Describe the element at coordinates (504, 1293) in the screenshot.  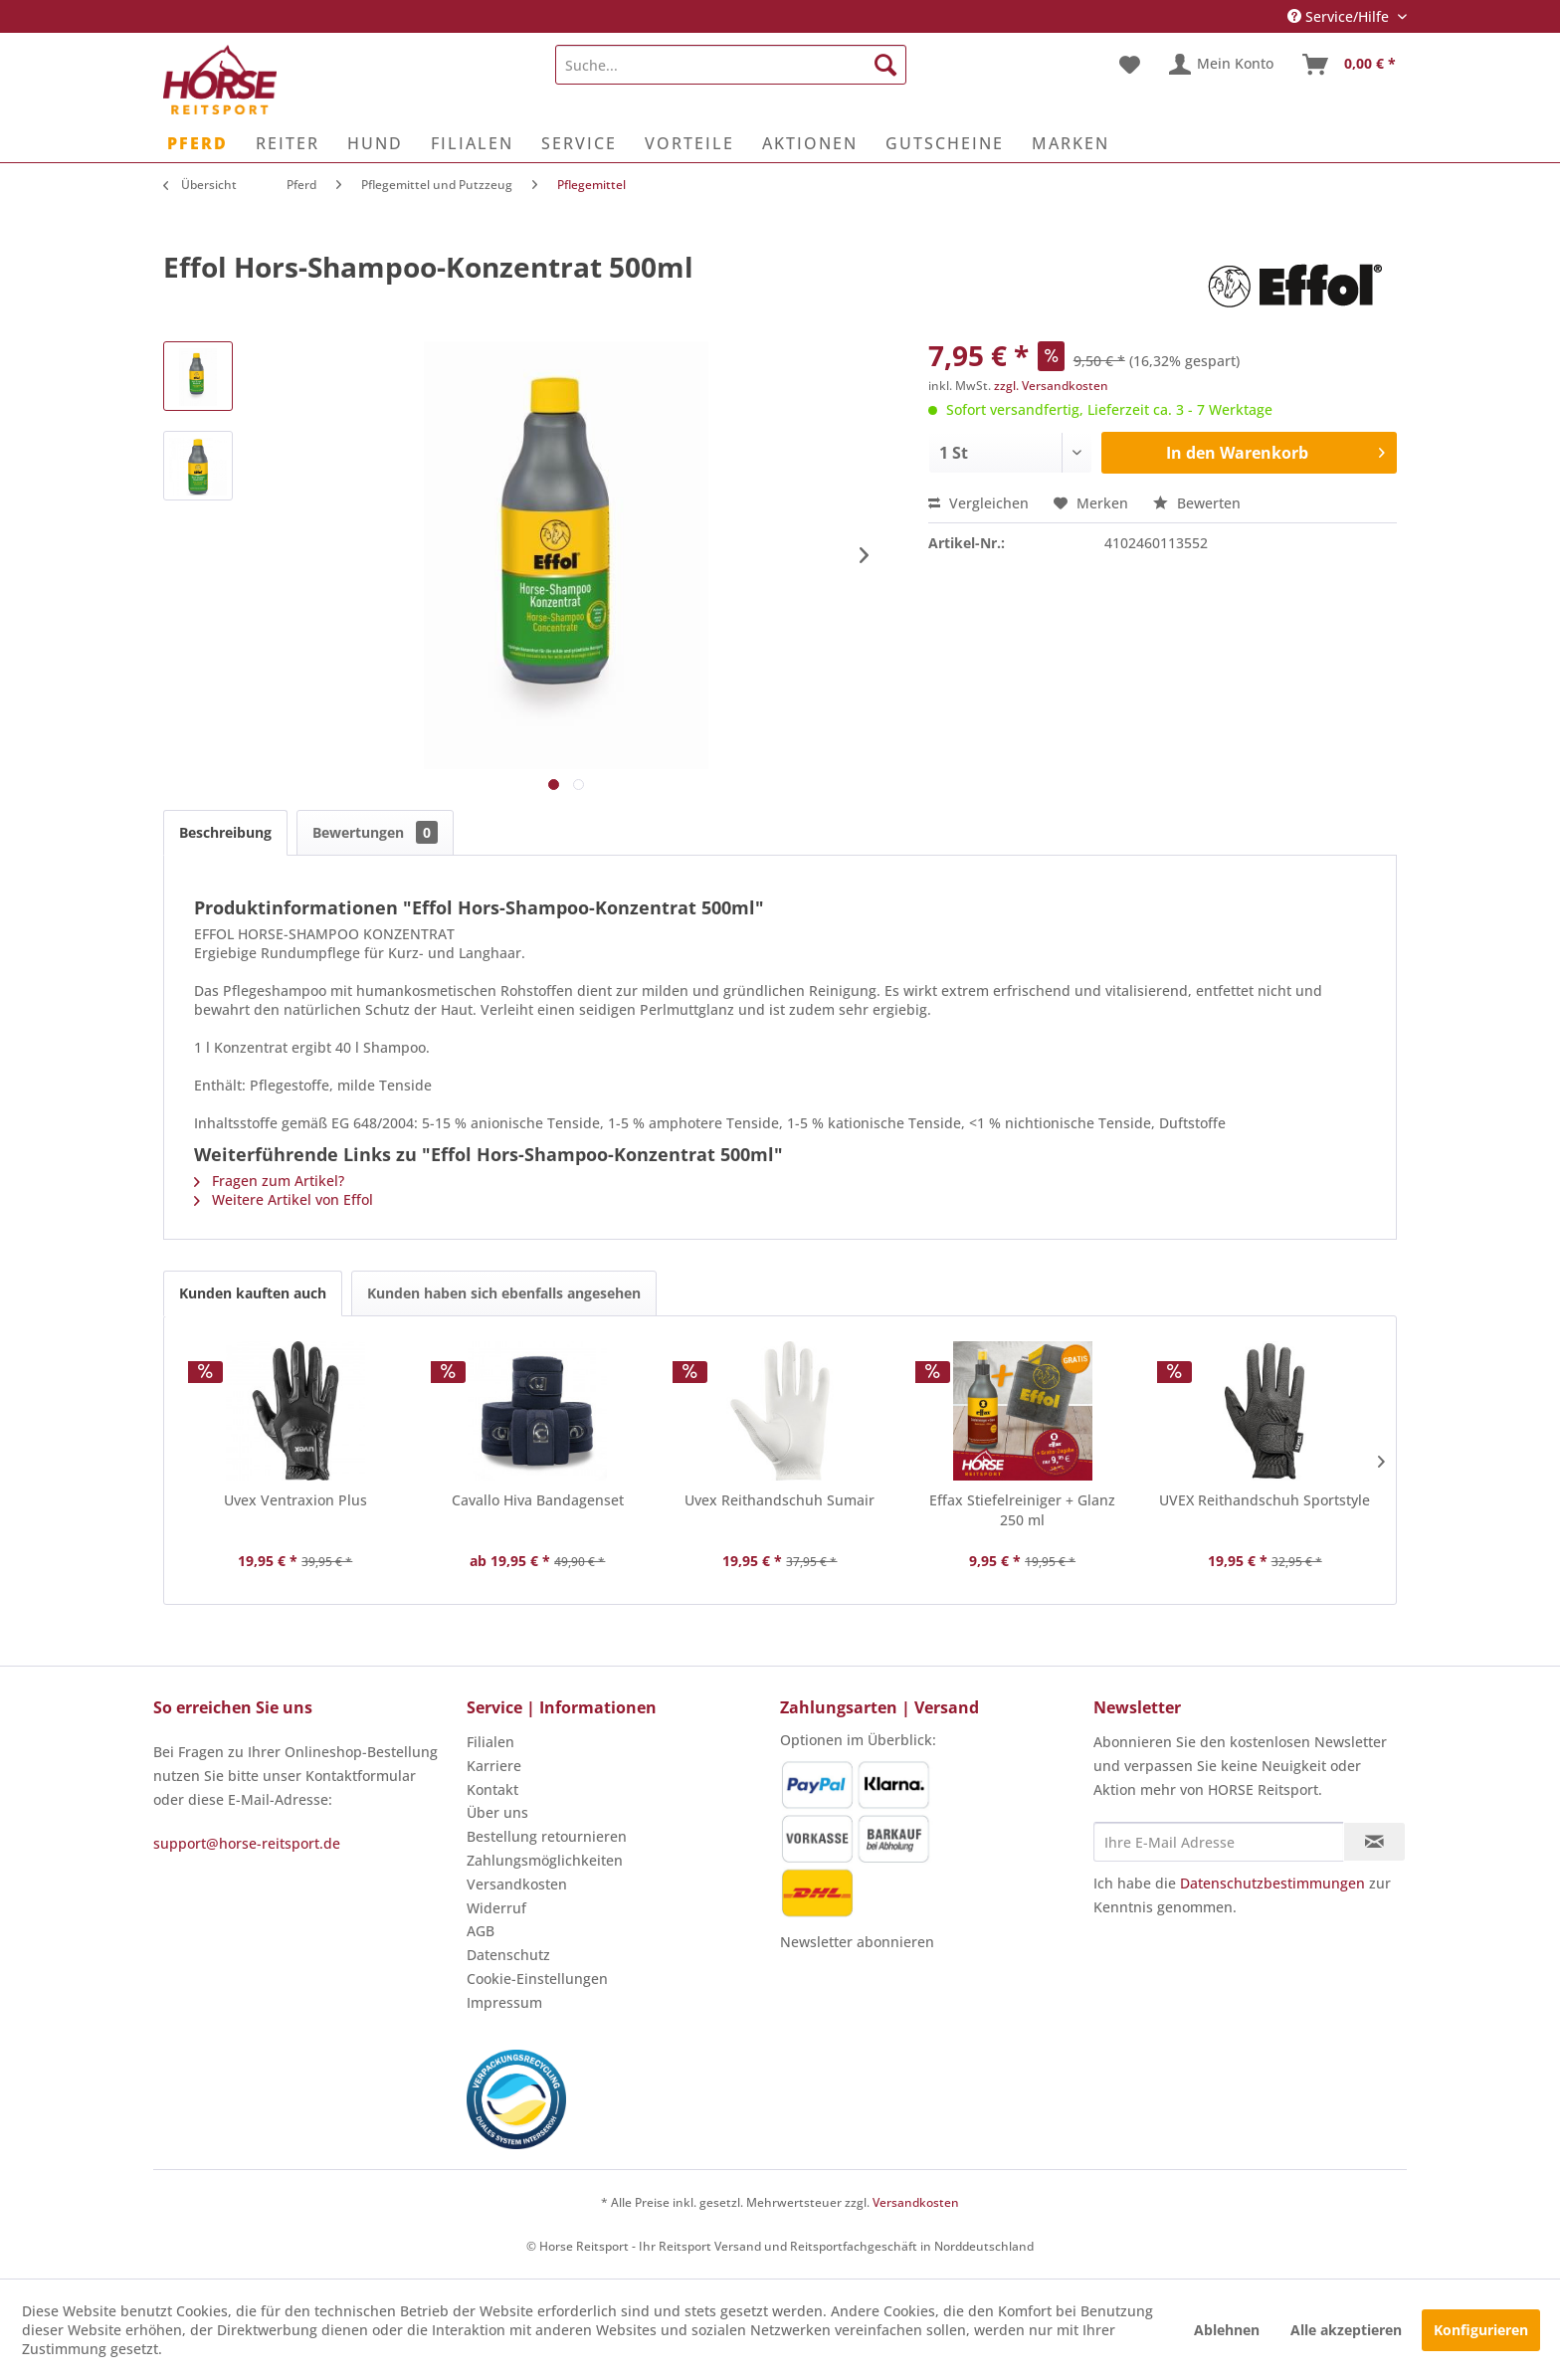
I see `Kunden haben sich ebenfalls angesehen` at that location.